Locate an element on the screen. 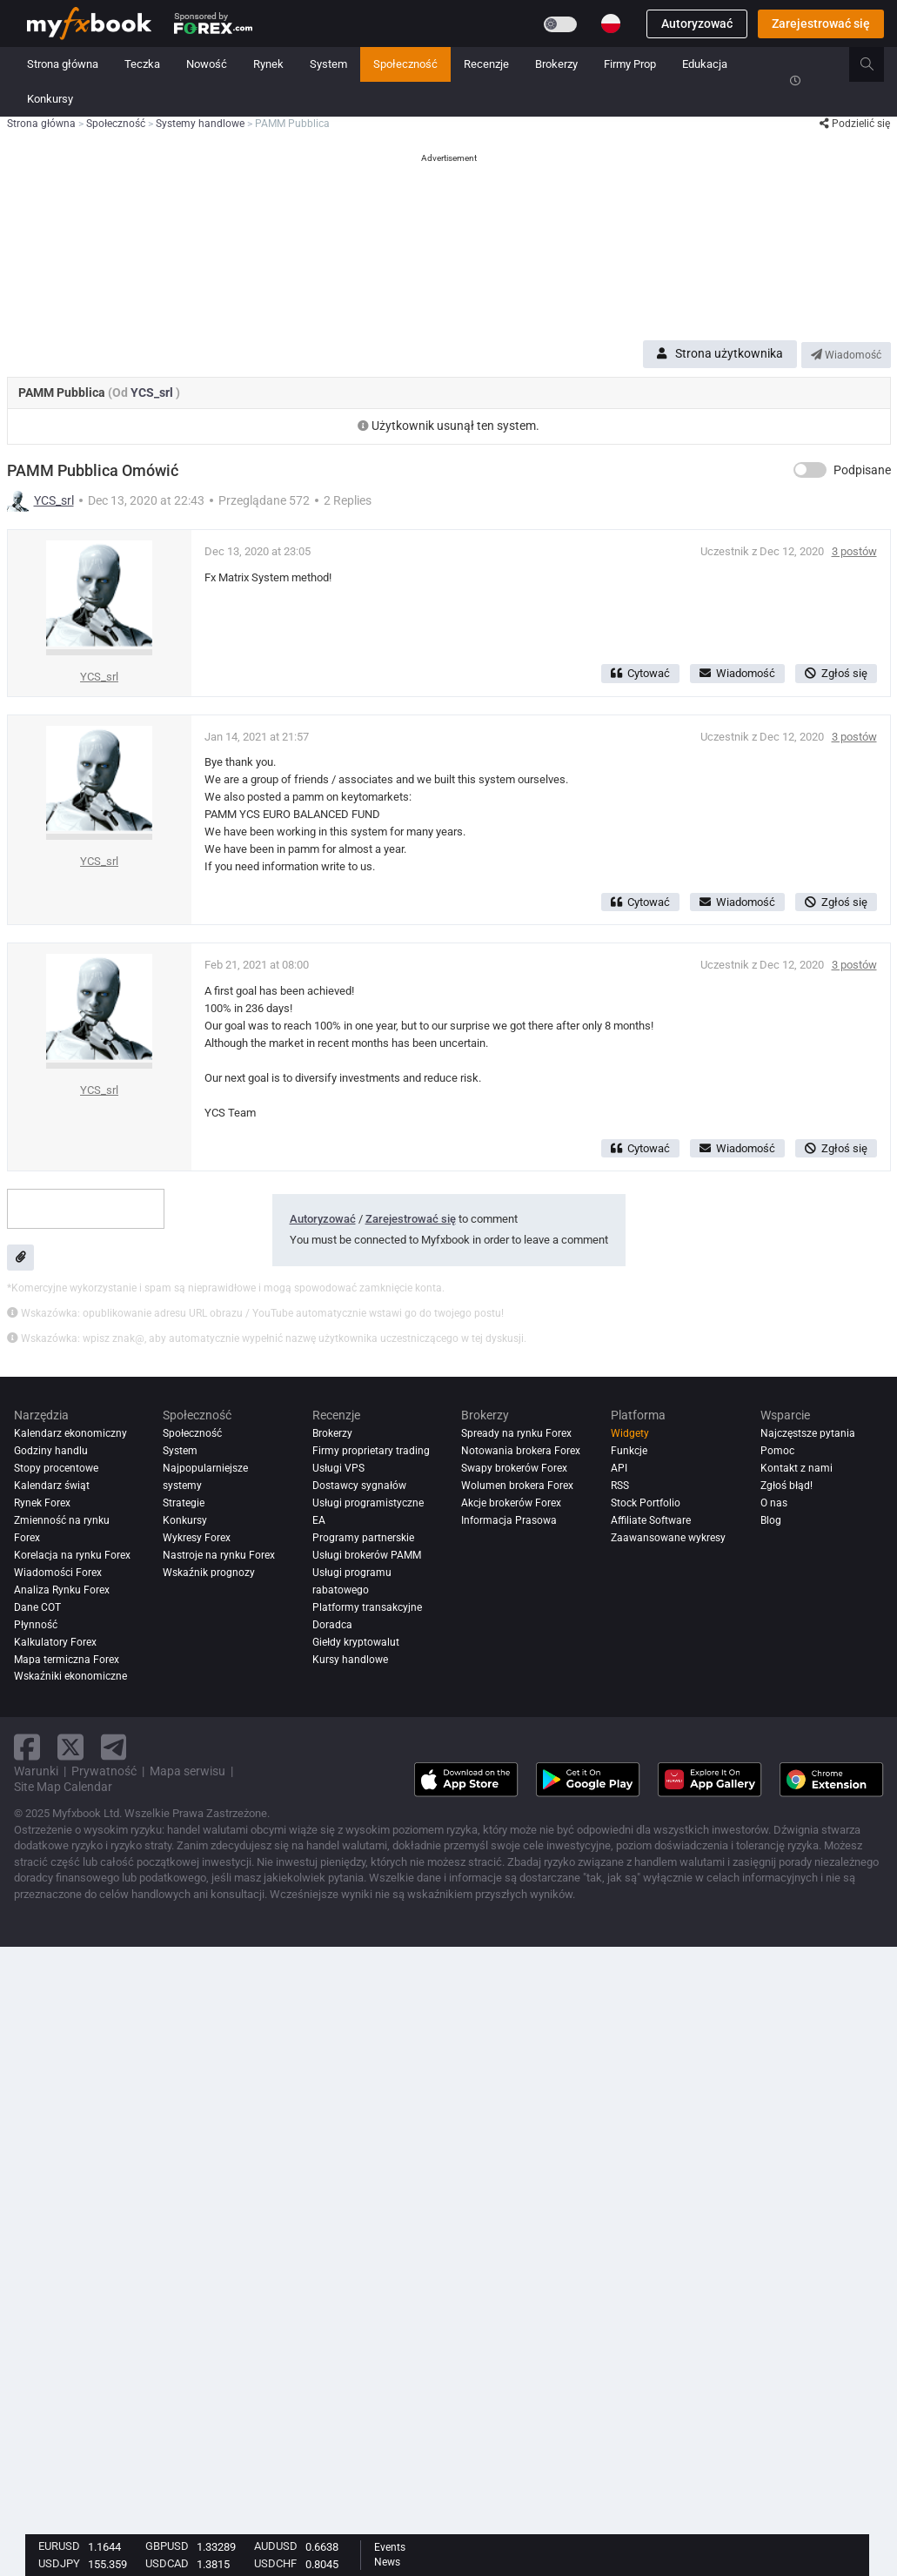 The width and height of the screenshot is (897, 2576). Blog is located at coordinates (770, 1520).